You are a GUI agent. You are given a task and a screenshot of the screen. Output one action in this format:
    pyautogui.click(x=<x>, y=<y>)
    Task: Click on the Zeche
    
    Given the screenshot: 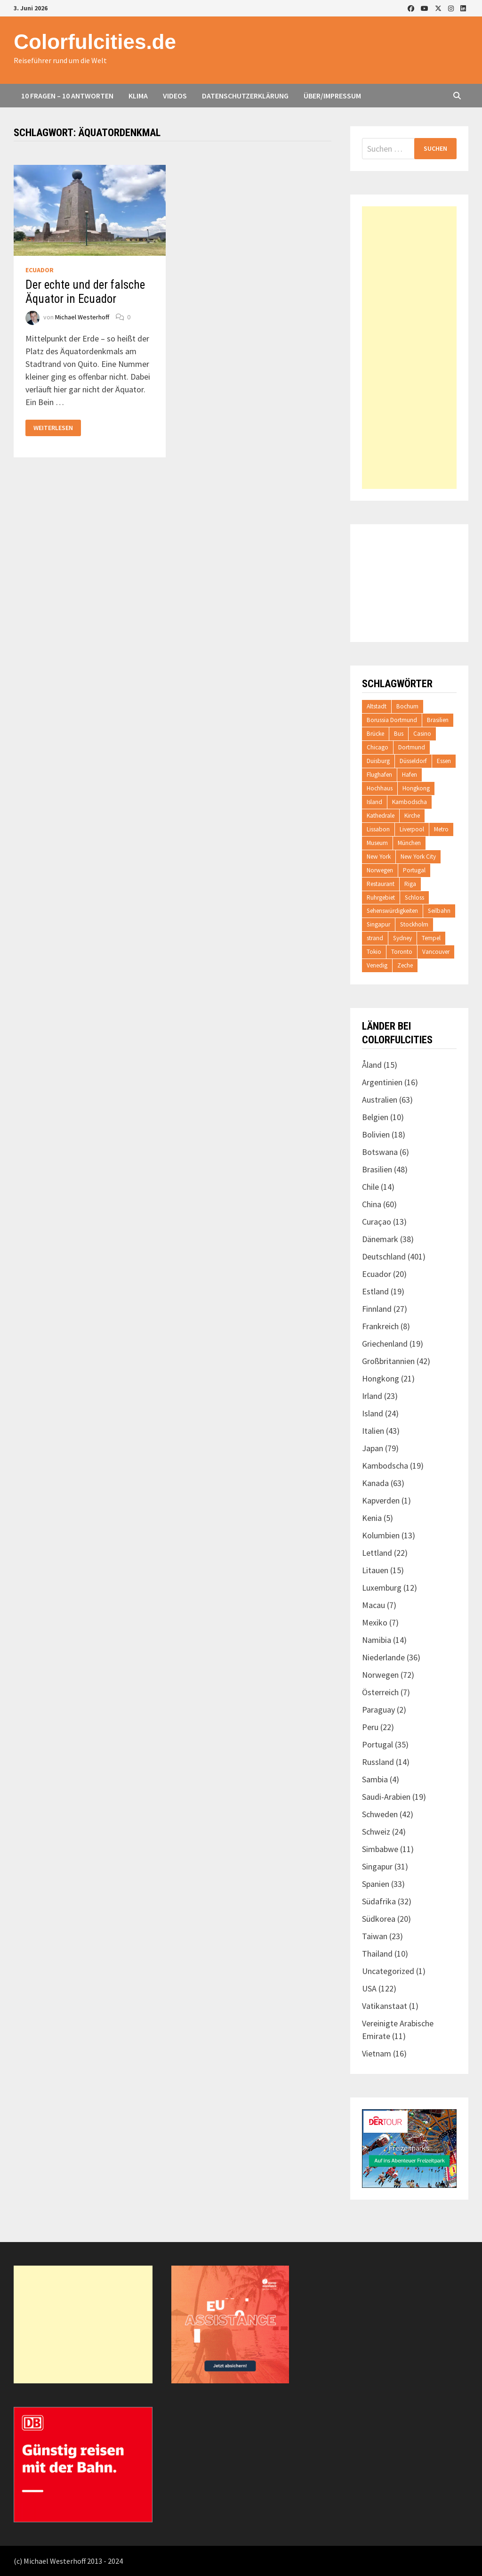 What is the action you would take?
    pyautogui.click(x=405, y=965)
    